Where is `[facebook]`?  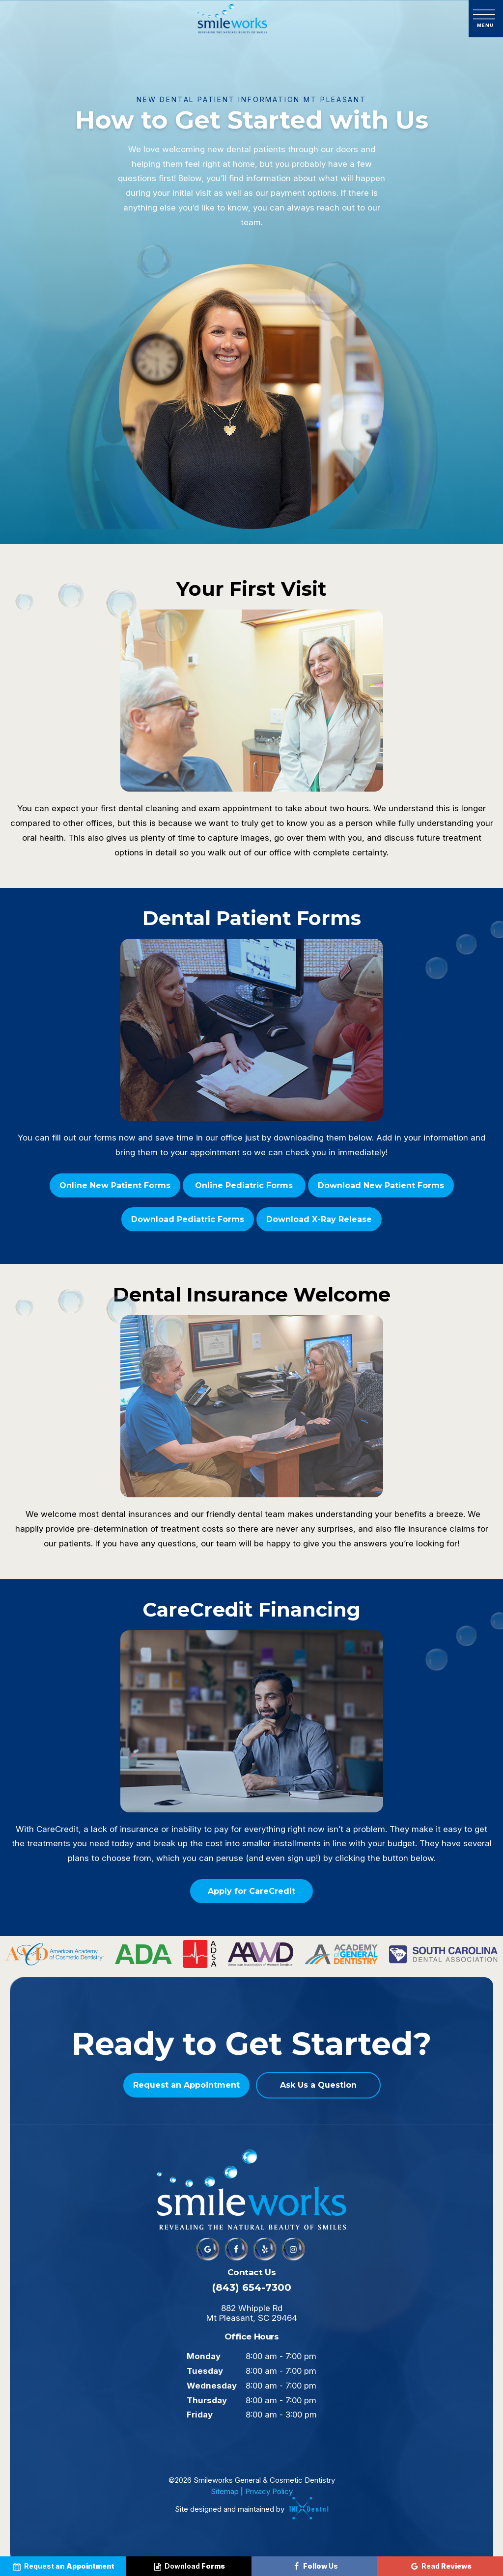
[facebook] is located at coordinates (236, 2249).